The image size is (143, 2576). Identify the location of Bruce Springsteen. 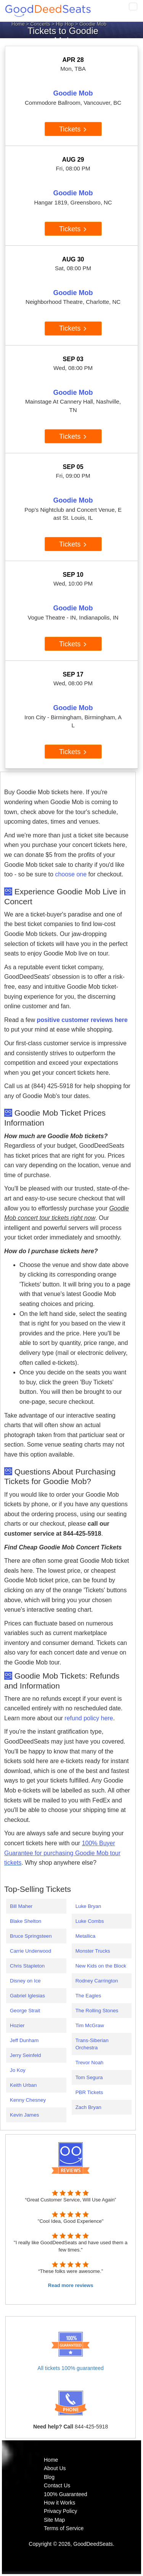
(31, 1936).